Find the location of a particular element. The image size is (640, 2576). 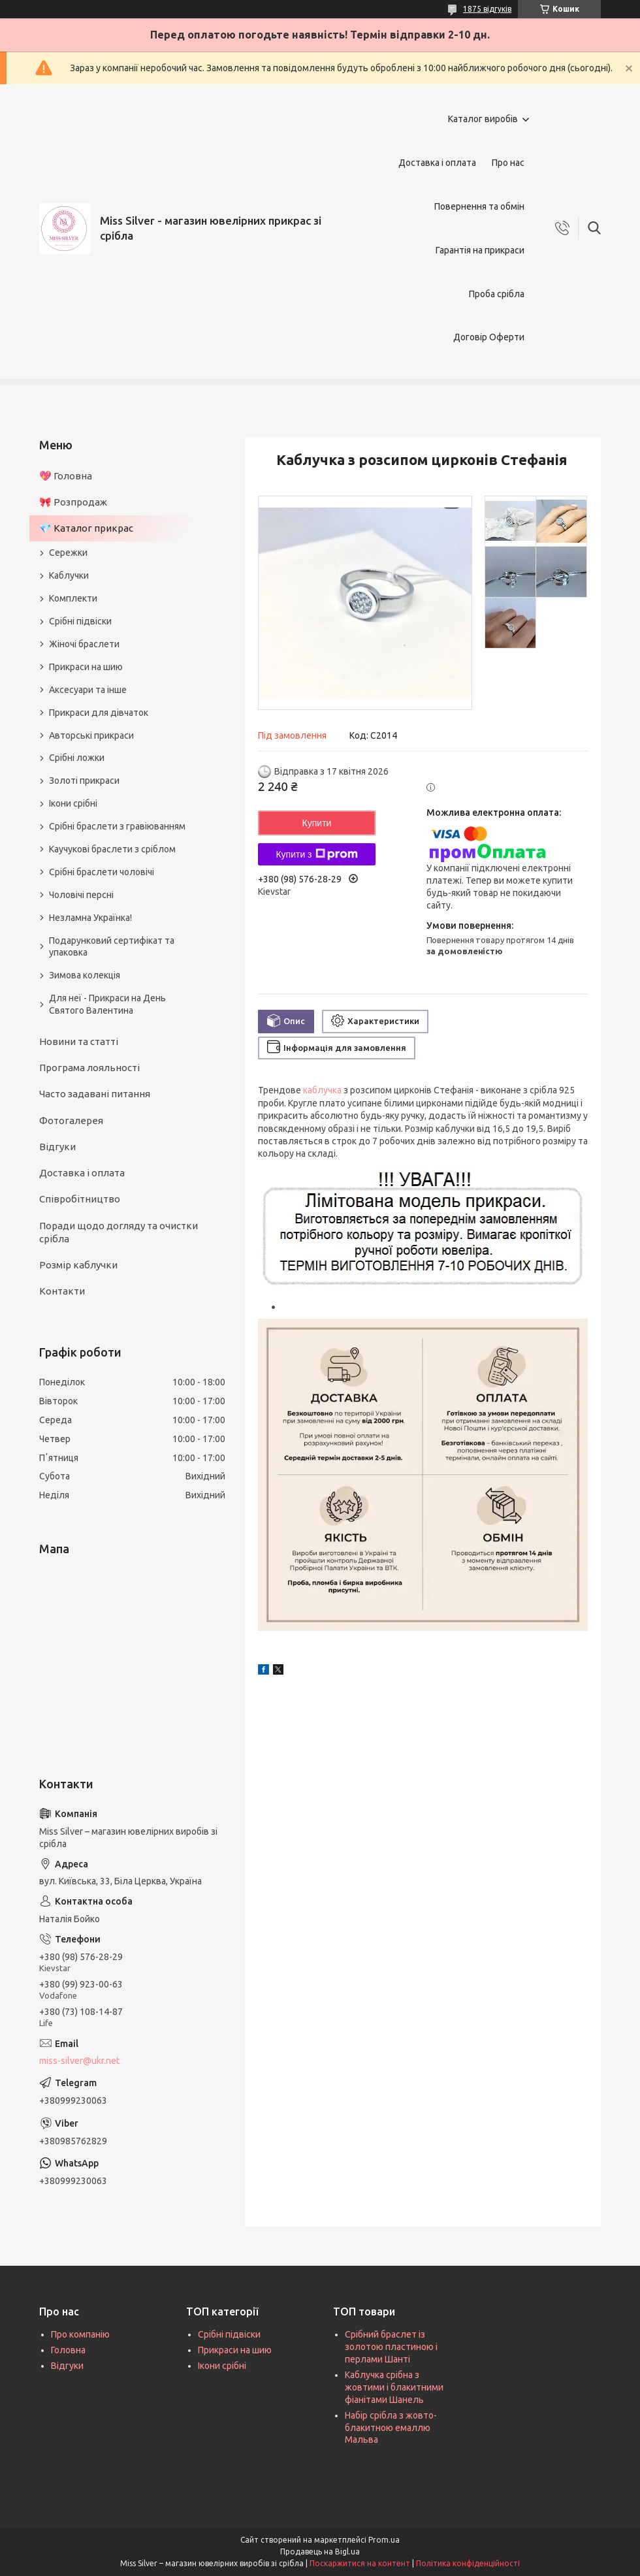

Срібний браслет із золотою пластиною і перлами Шанті is located at coordinates (391, 2346).